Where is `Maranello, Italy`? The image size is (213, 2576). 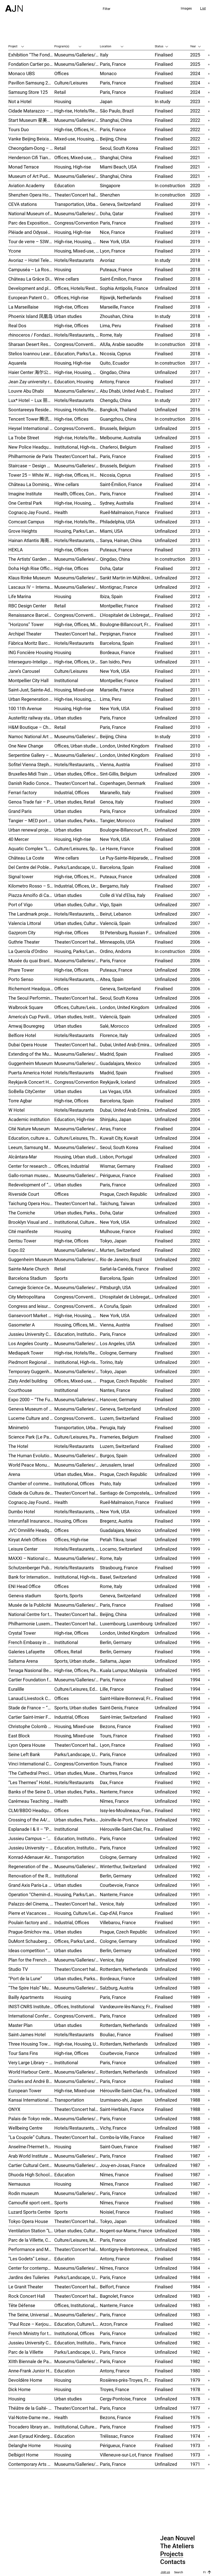
Maranello, Italy is located at coordinates (115, 792).